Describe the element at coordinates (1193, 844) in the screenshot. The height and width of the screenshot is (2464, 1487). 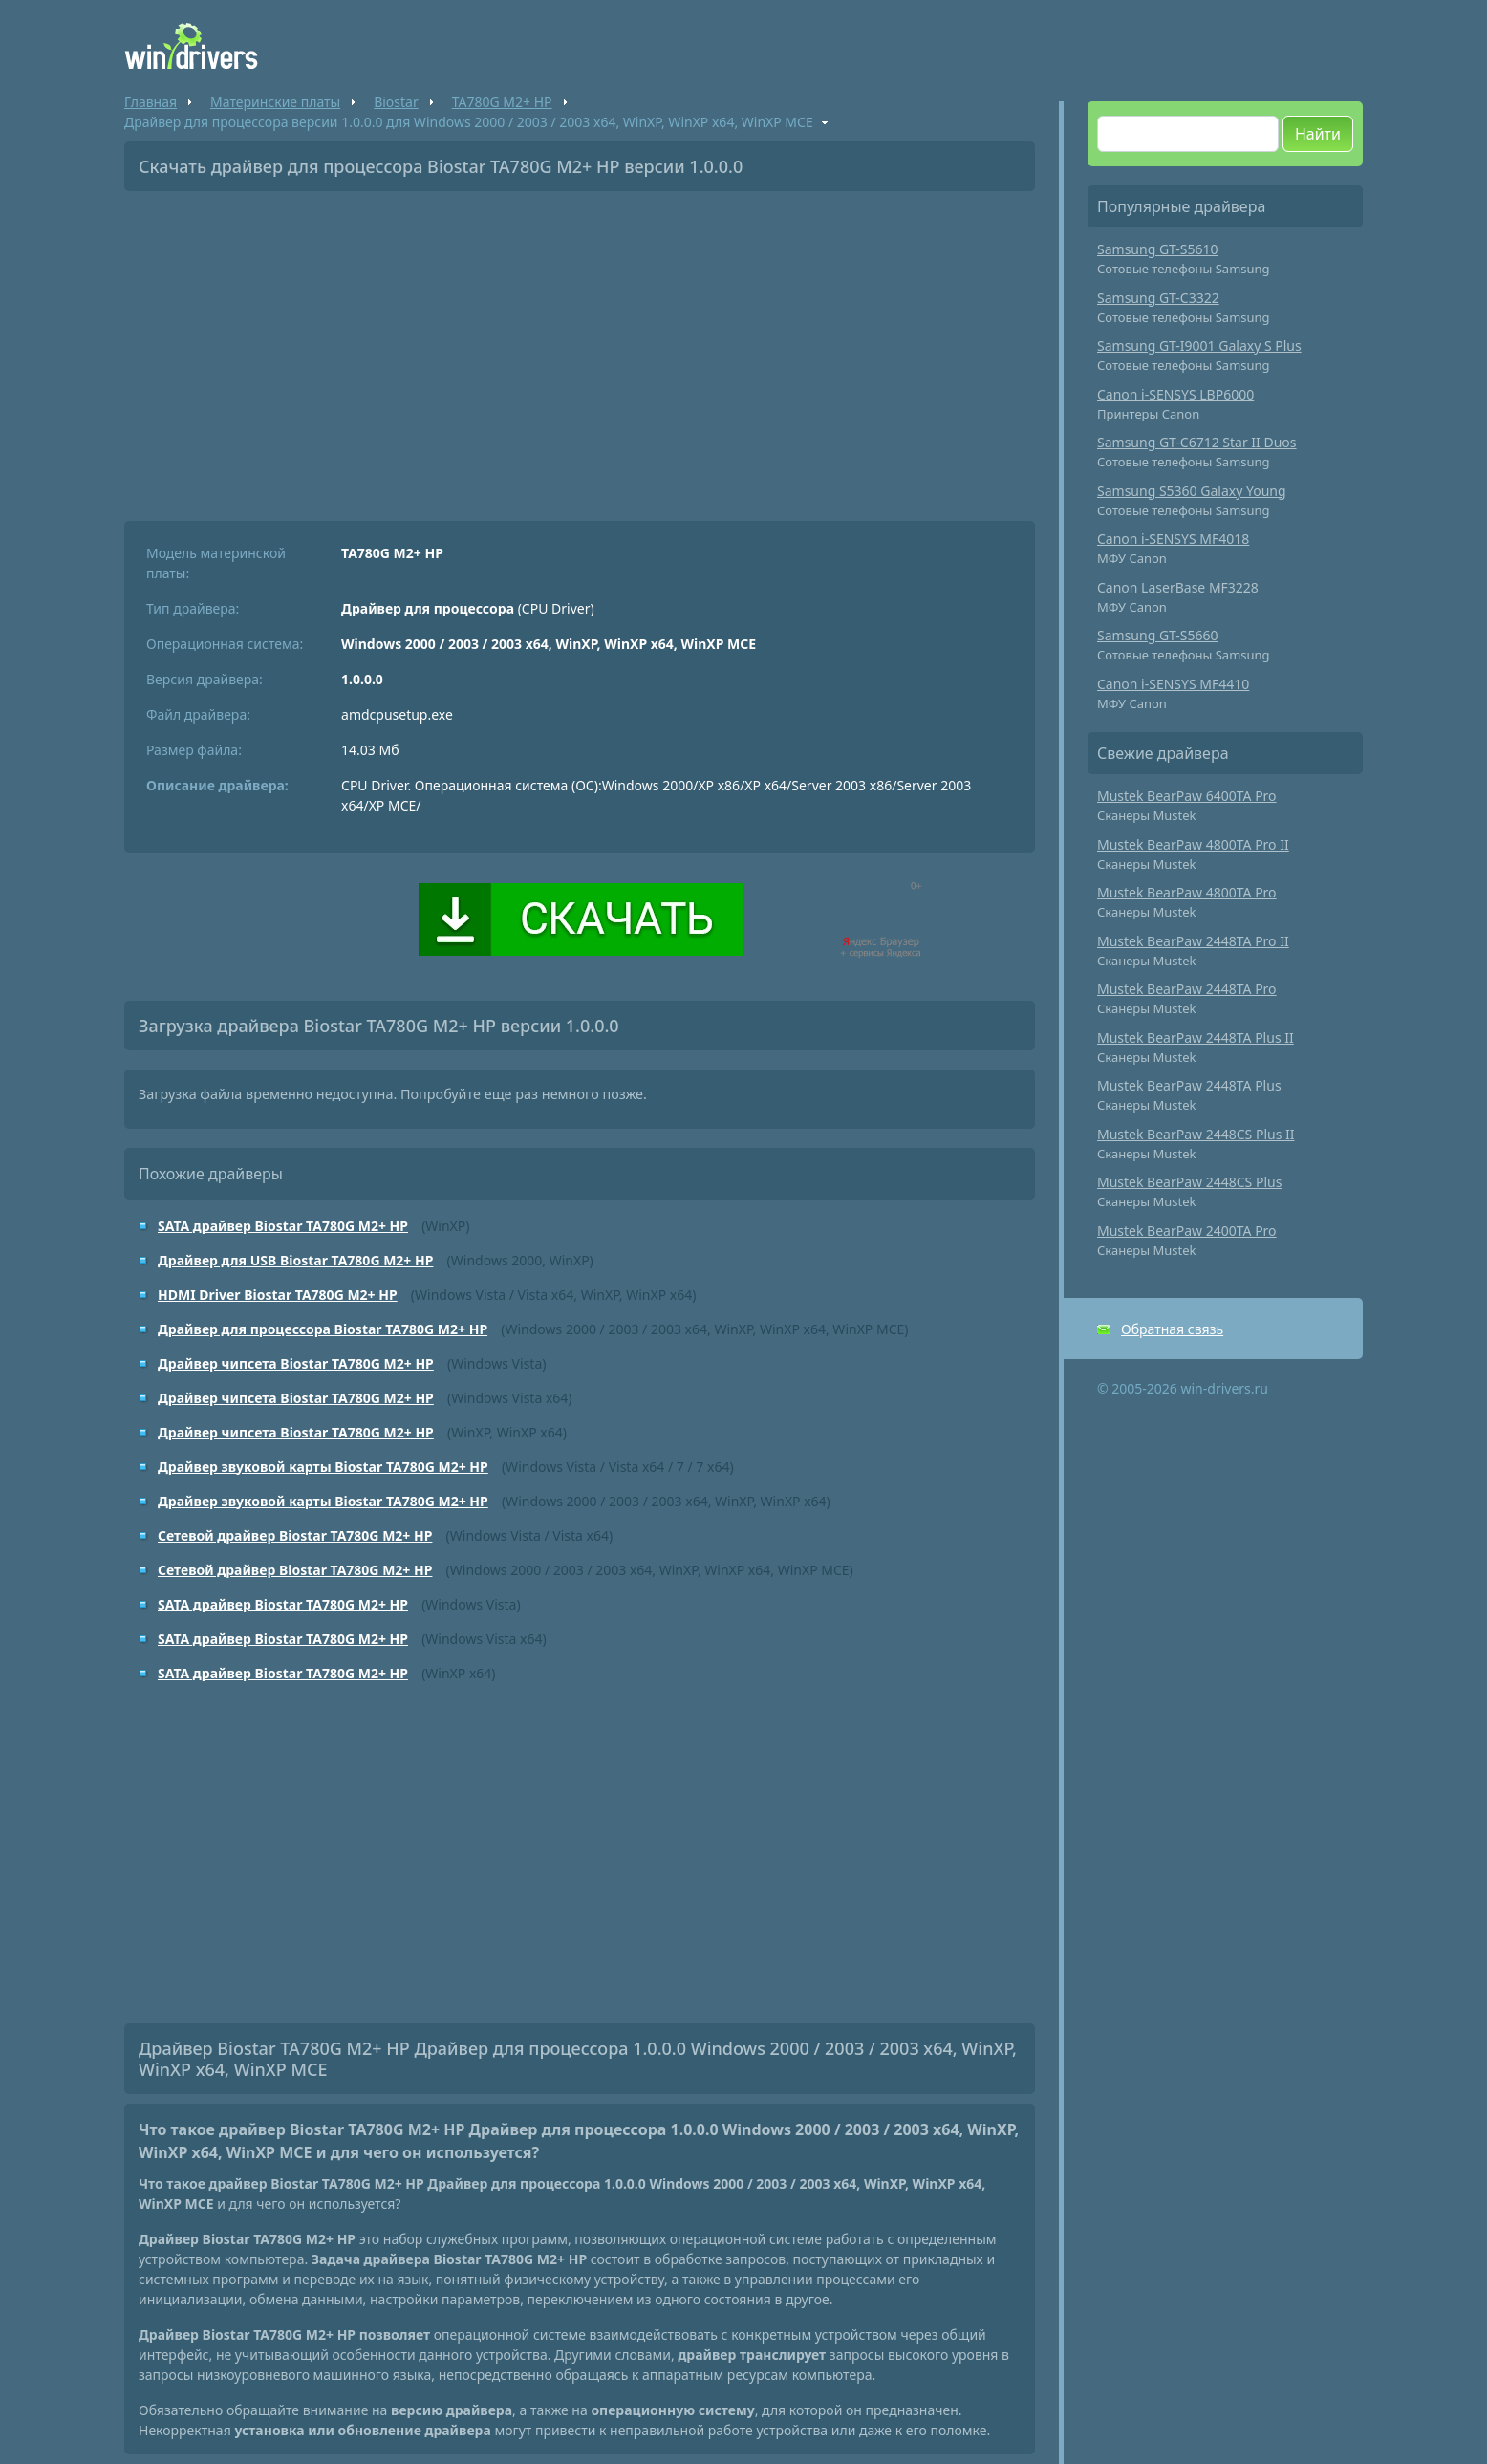
I see `Mustek BearPaw 4800TA Pro II` at that location.